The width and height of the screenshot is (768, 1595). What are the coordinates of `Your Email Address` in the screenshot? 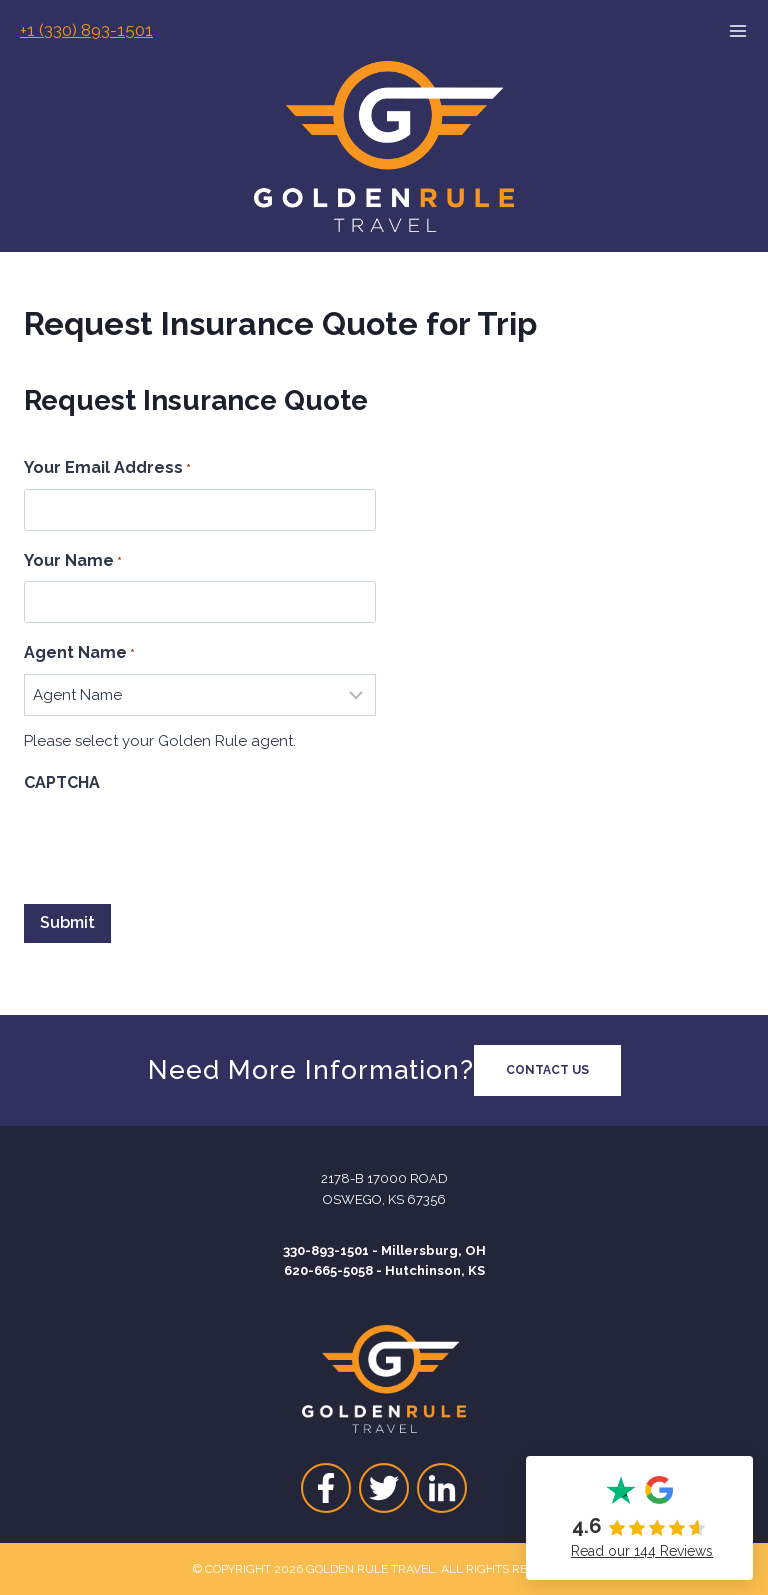 It's located at (107, 469).